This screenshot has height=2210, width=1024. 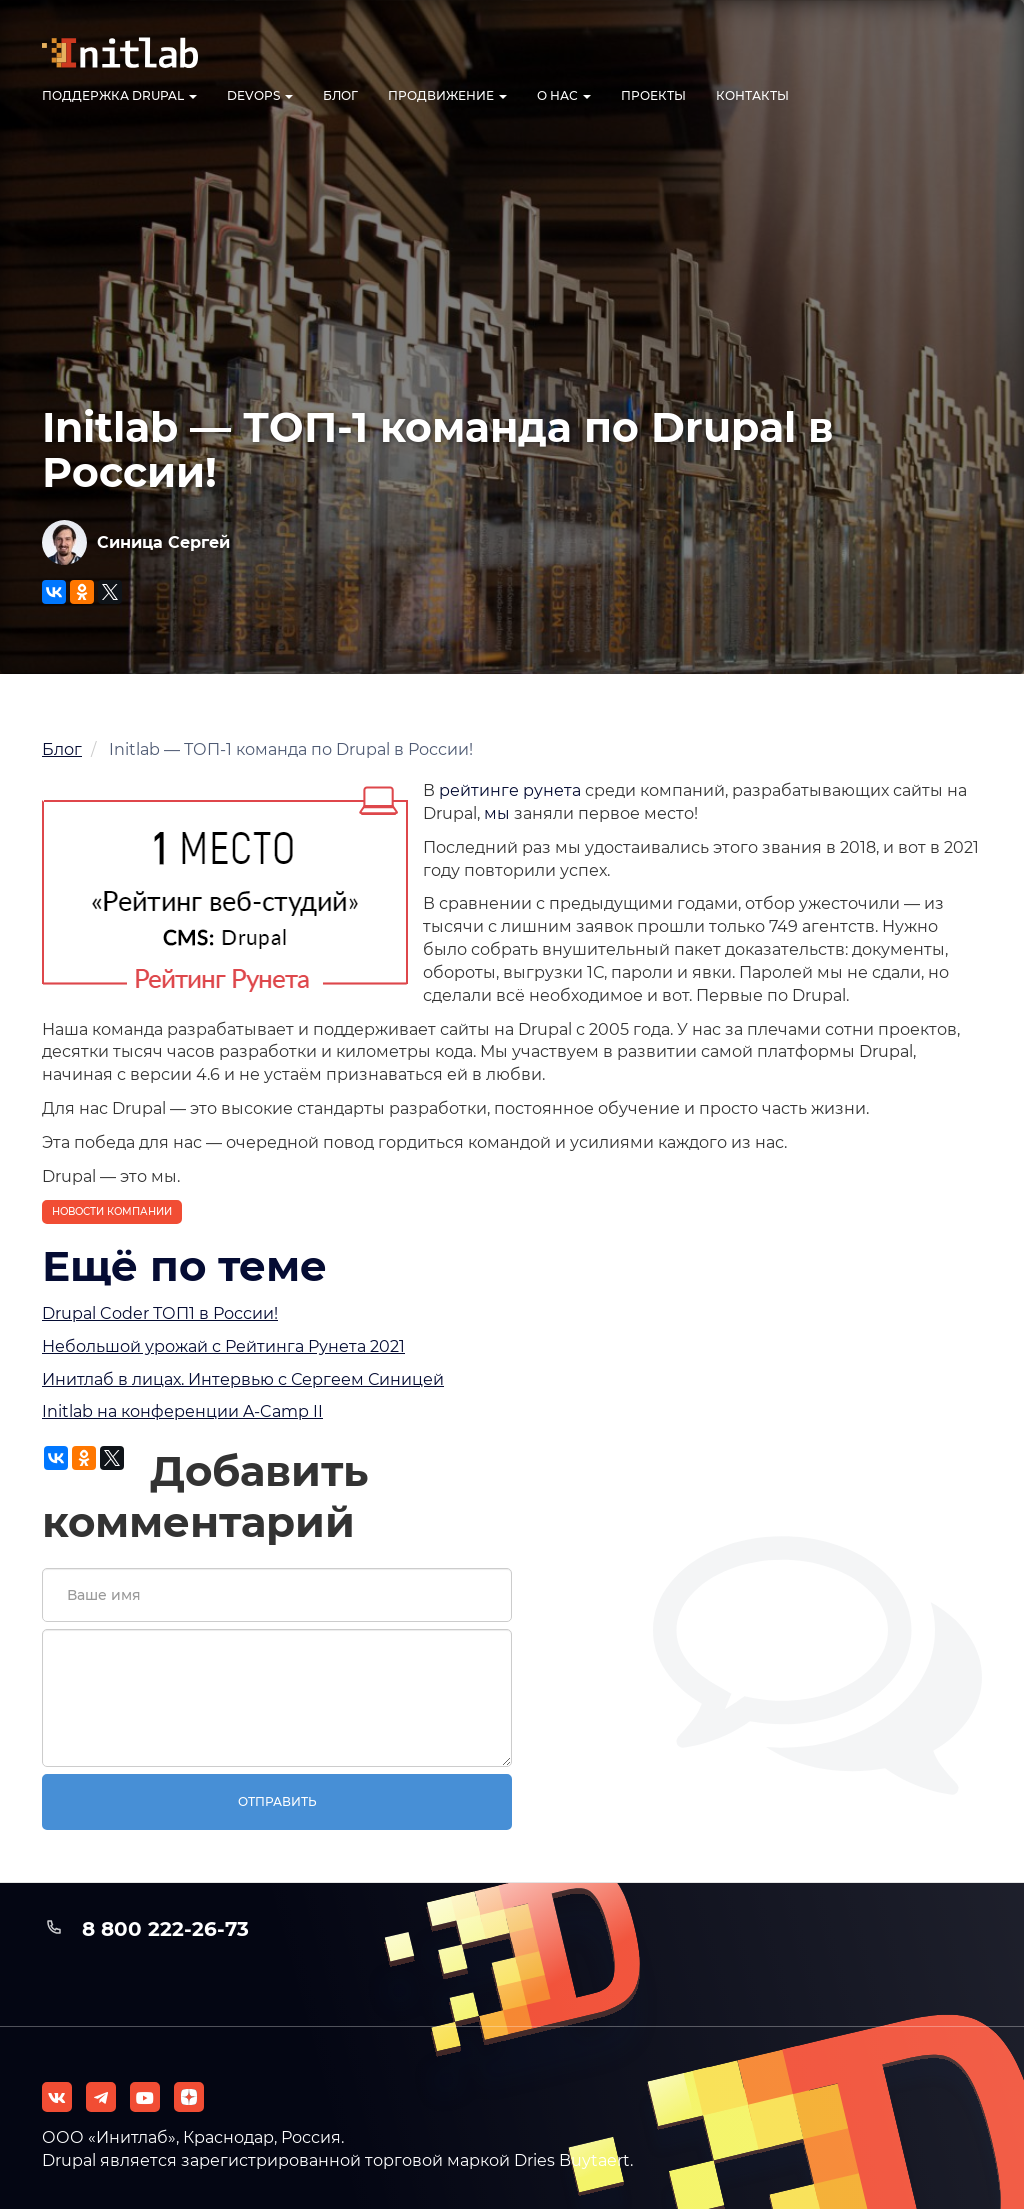 I want to click on Поддержка Drupal, so click(x=119, y=95).